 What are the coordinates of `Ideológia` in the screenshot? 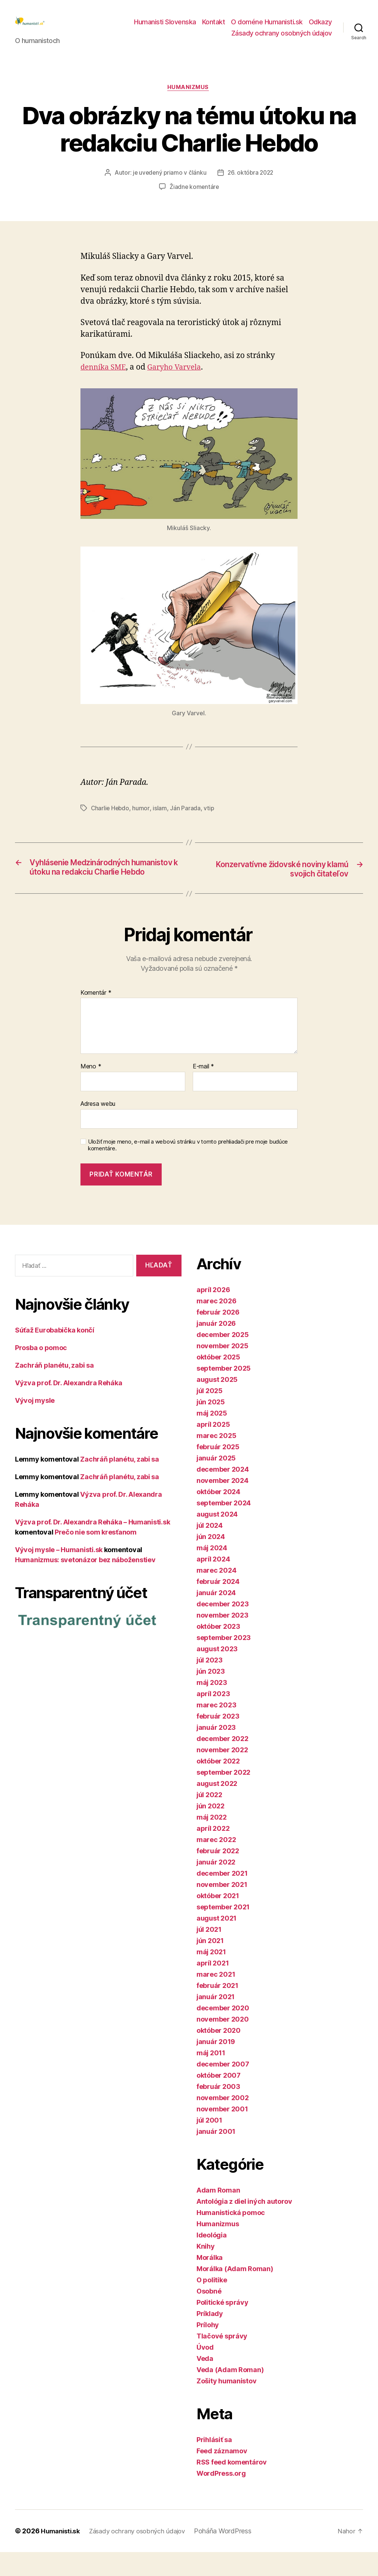 It's located at (211, 2259).